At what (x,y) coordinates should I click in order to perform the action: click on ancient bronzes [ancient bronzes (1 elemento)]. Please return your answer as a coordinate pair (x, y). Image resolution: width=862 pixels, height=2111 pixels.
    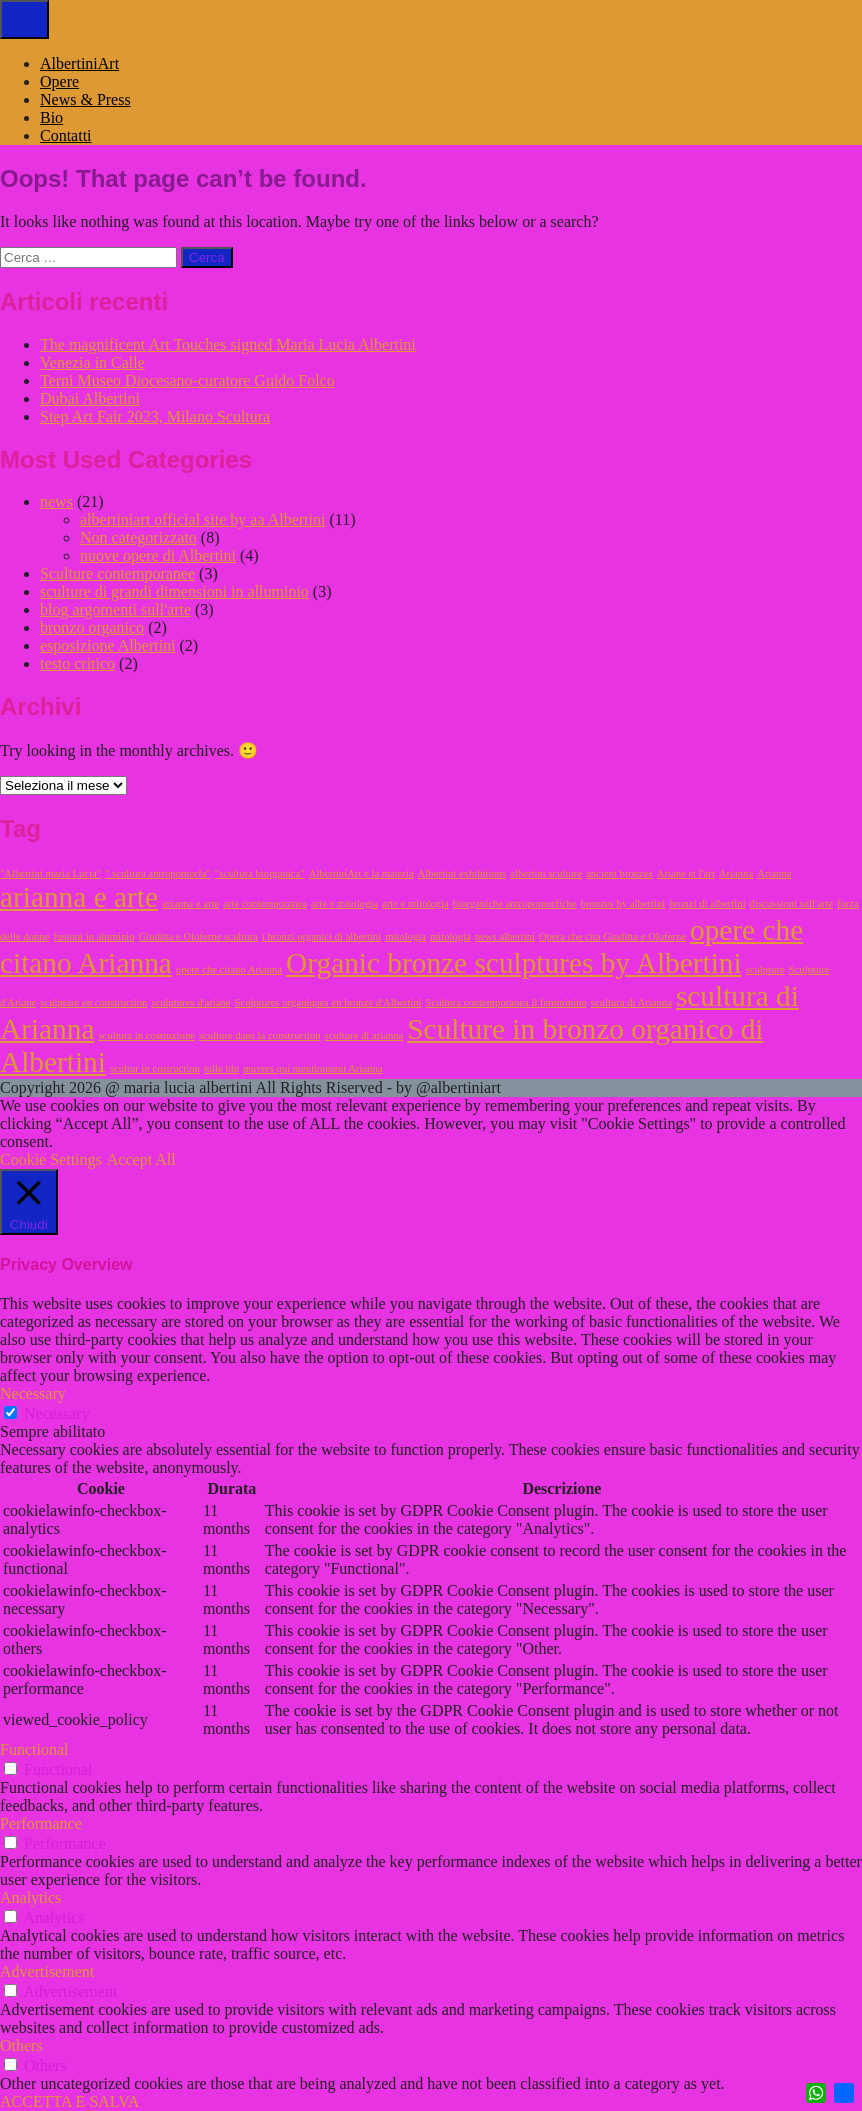
    Looking at the image, I should click on (619, 873).